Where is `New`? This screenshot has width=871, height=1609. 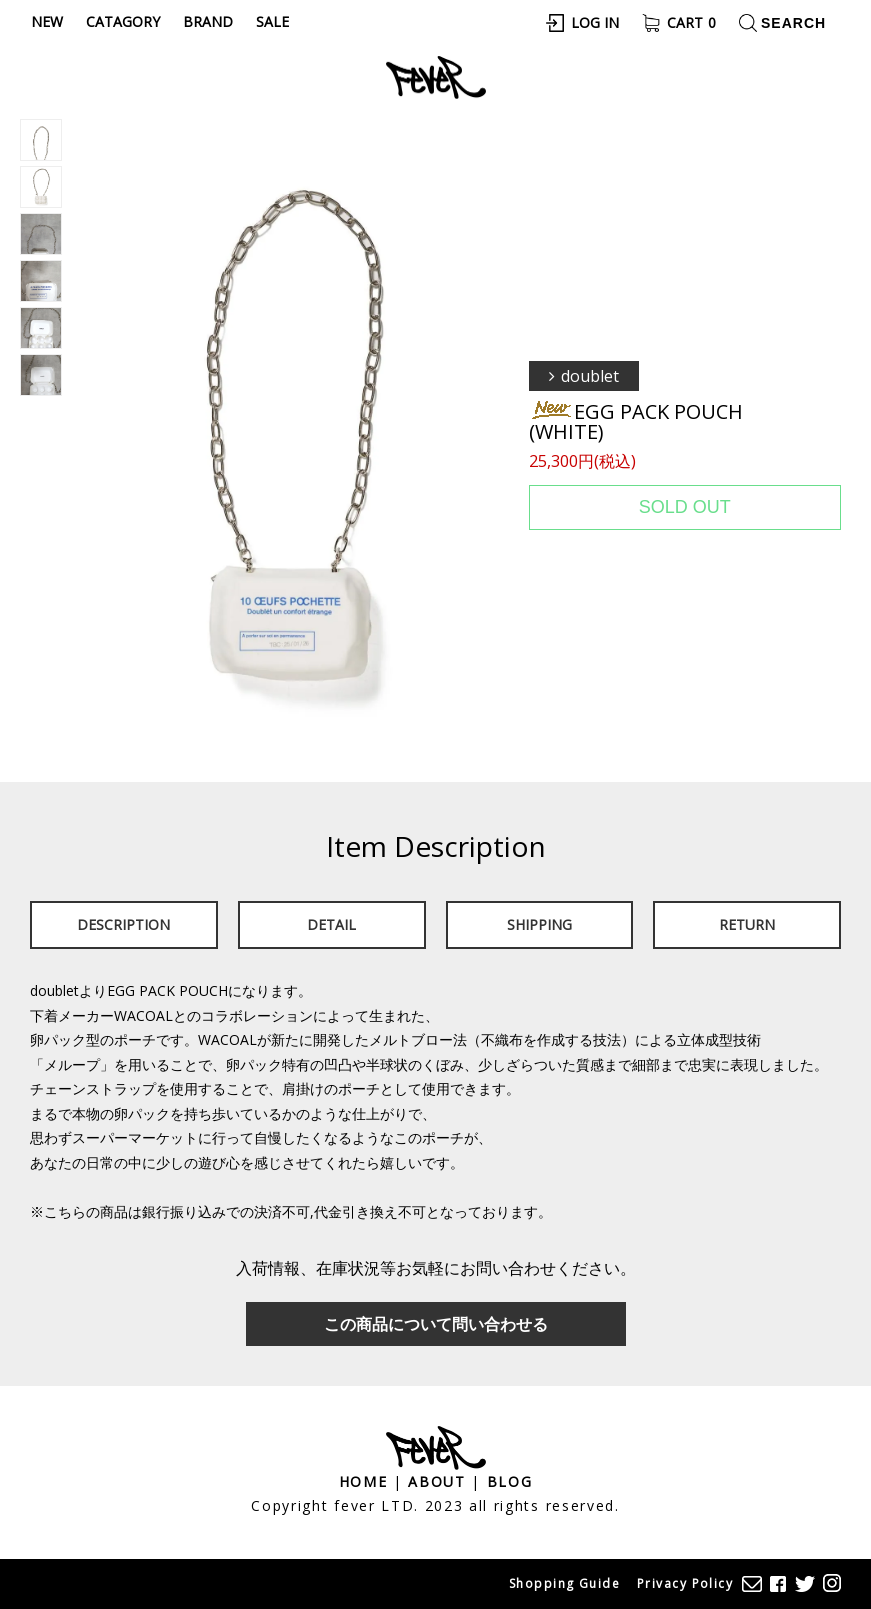
New is located at coordinates (47, 21).